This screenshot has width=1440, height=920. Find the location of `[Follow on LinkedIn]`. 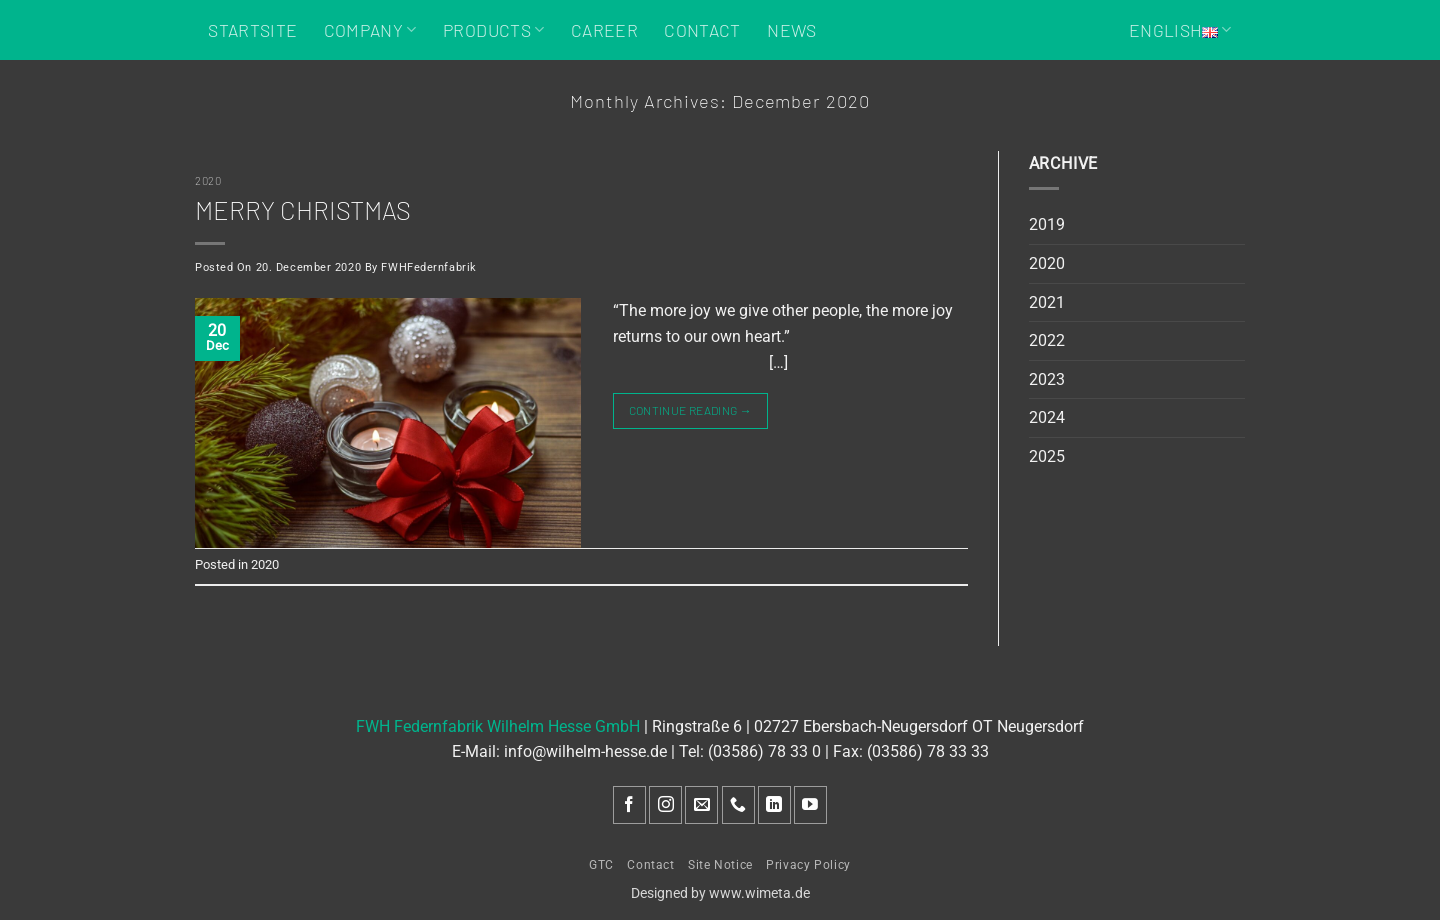

[Follow on LinkedIn] is located at coordinates (774, 805).